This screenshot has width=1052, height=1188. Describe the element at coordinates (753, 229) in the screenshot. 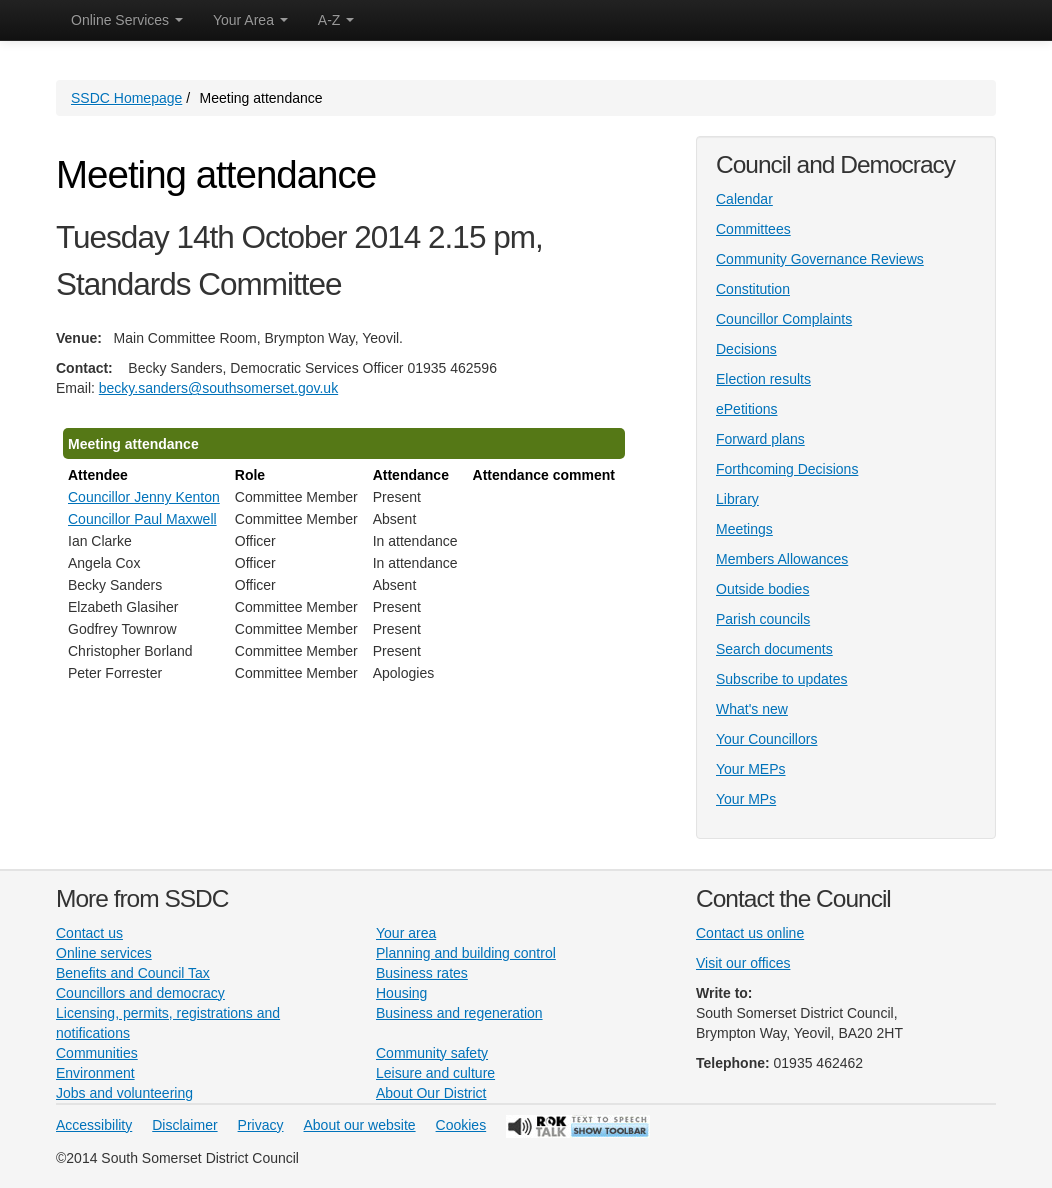

I see `Committees` at that location.